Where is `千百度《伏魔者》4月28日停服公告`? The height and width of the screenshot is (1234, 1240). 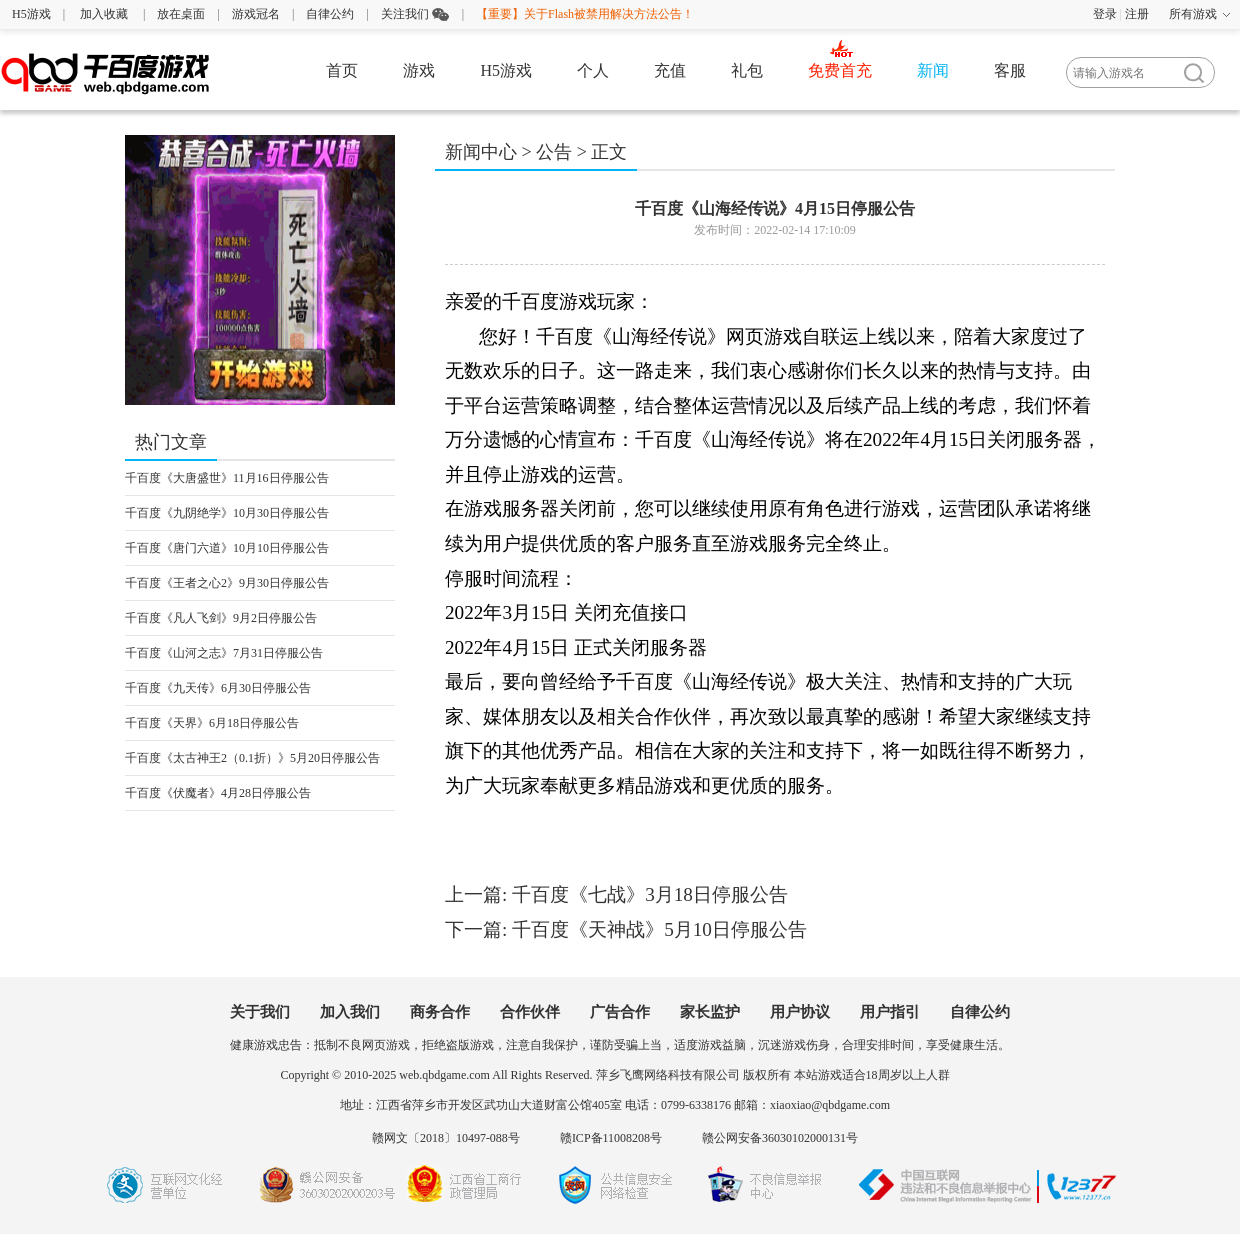 千百度《伏魔者》4月28日停服公告 is located at coordinates (218, 793).